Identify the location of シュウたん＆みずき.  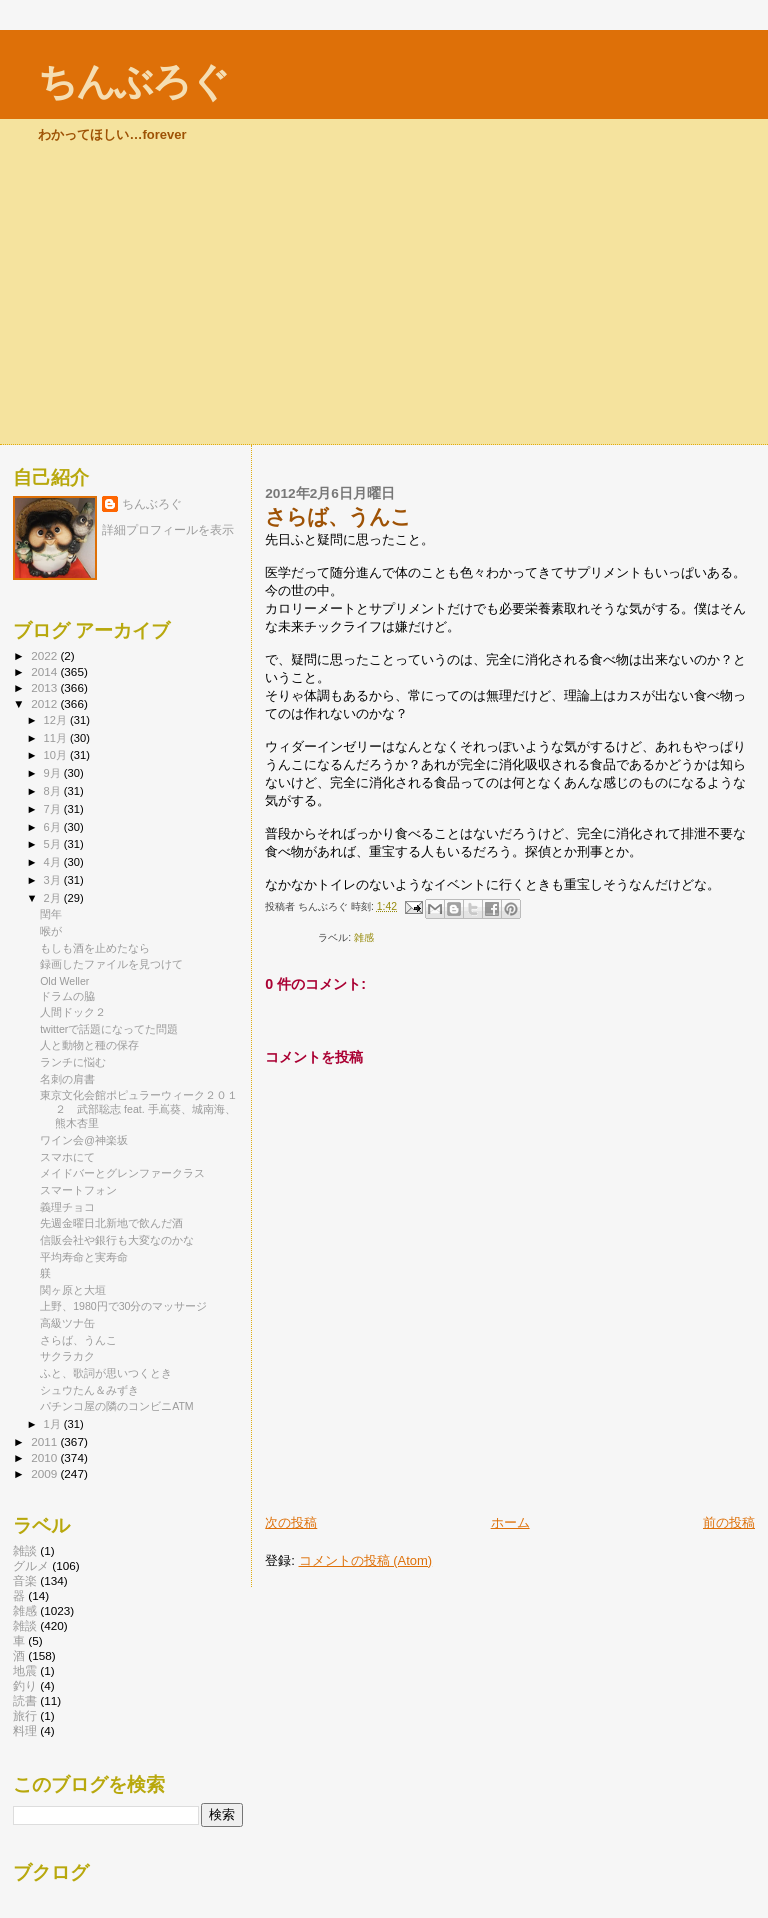
(89, 1390).